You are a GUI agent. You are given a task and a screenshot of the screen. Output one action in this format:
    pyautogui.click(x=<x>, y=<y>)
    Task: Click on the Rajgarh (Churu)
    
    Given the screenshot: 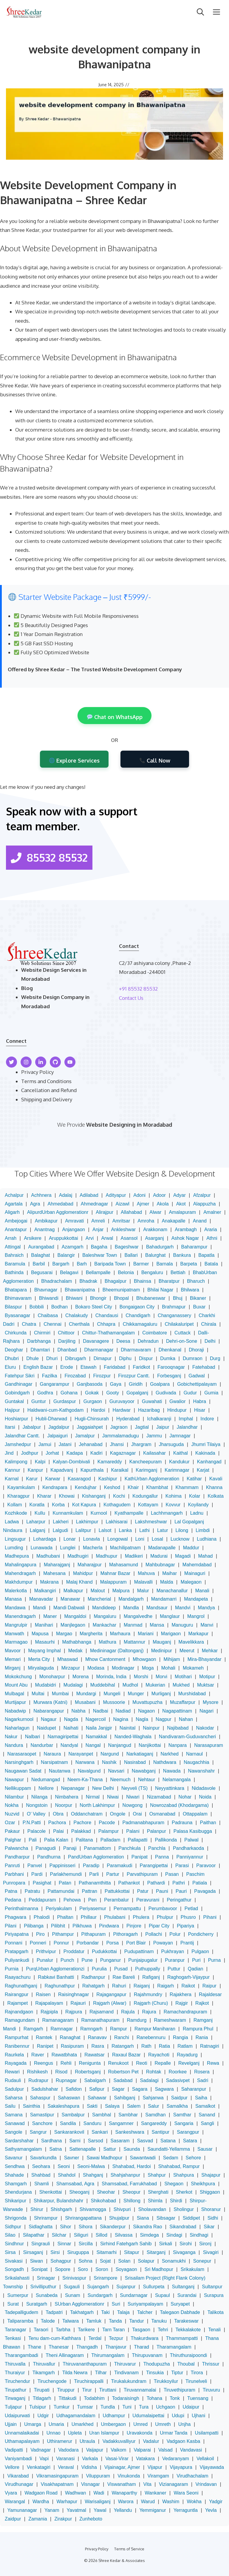 What is the action you would take?
    pyautogui.click(x=151, y=2003)
    